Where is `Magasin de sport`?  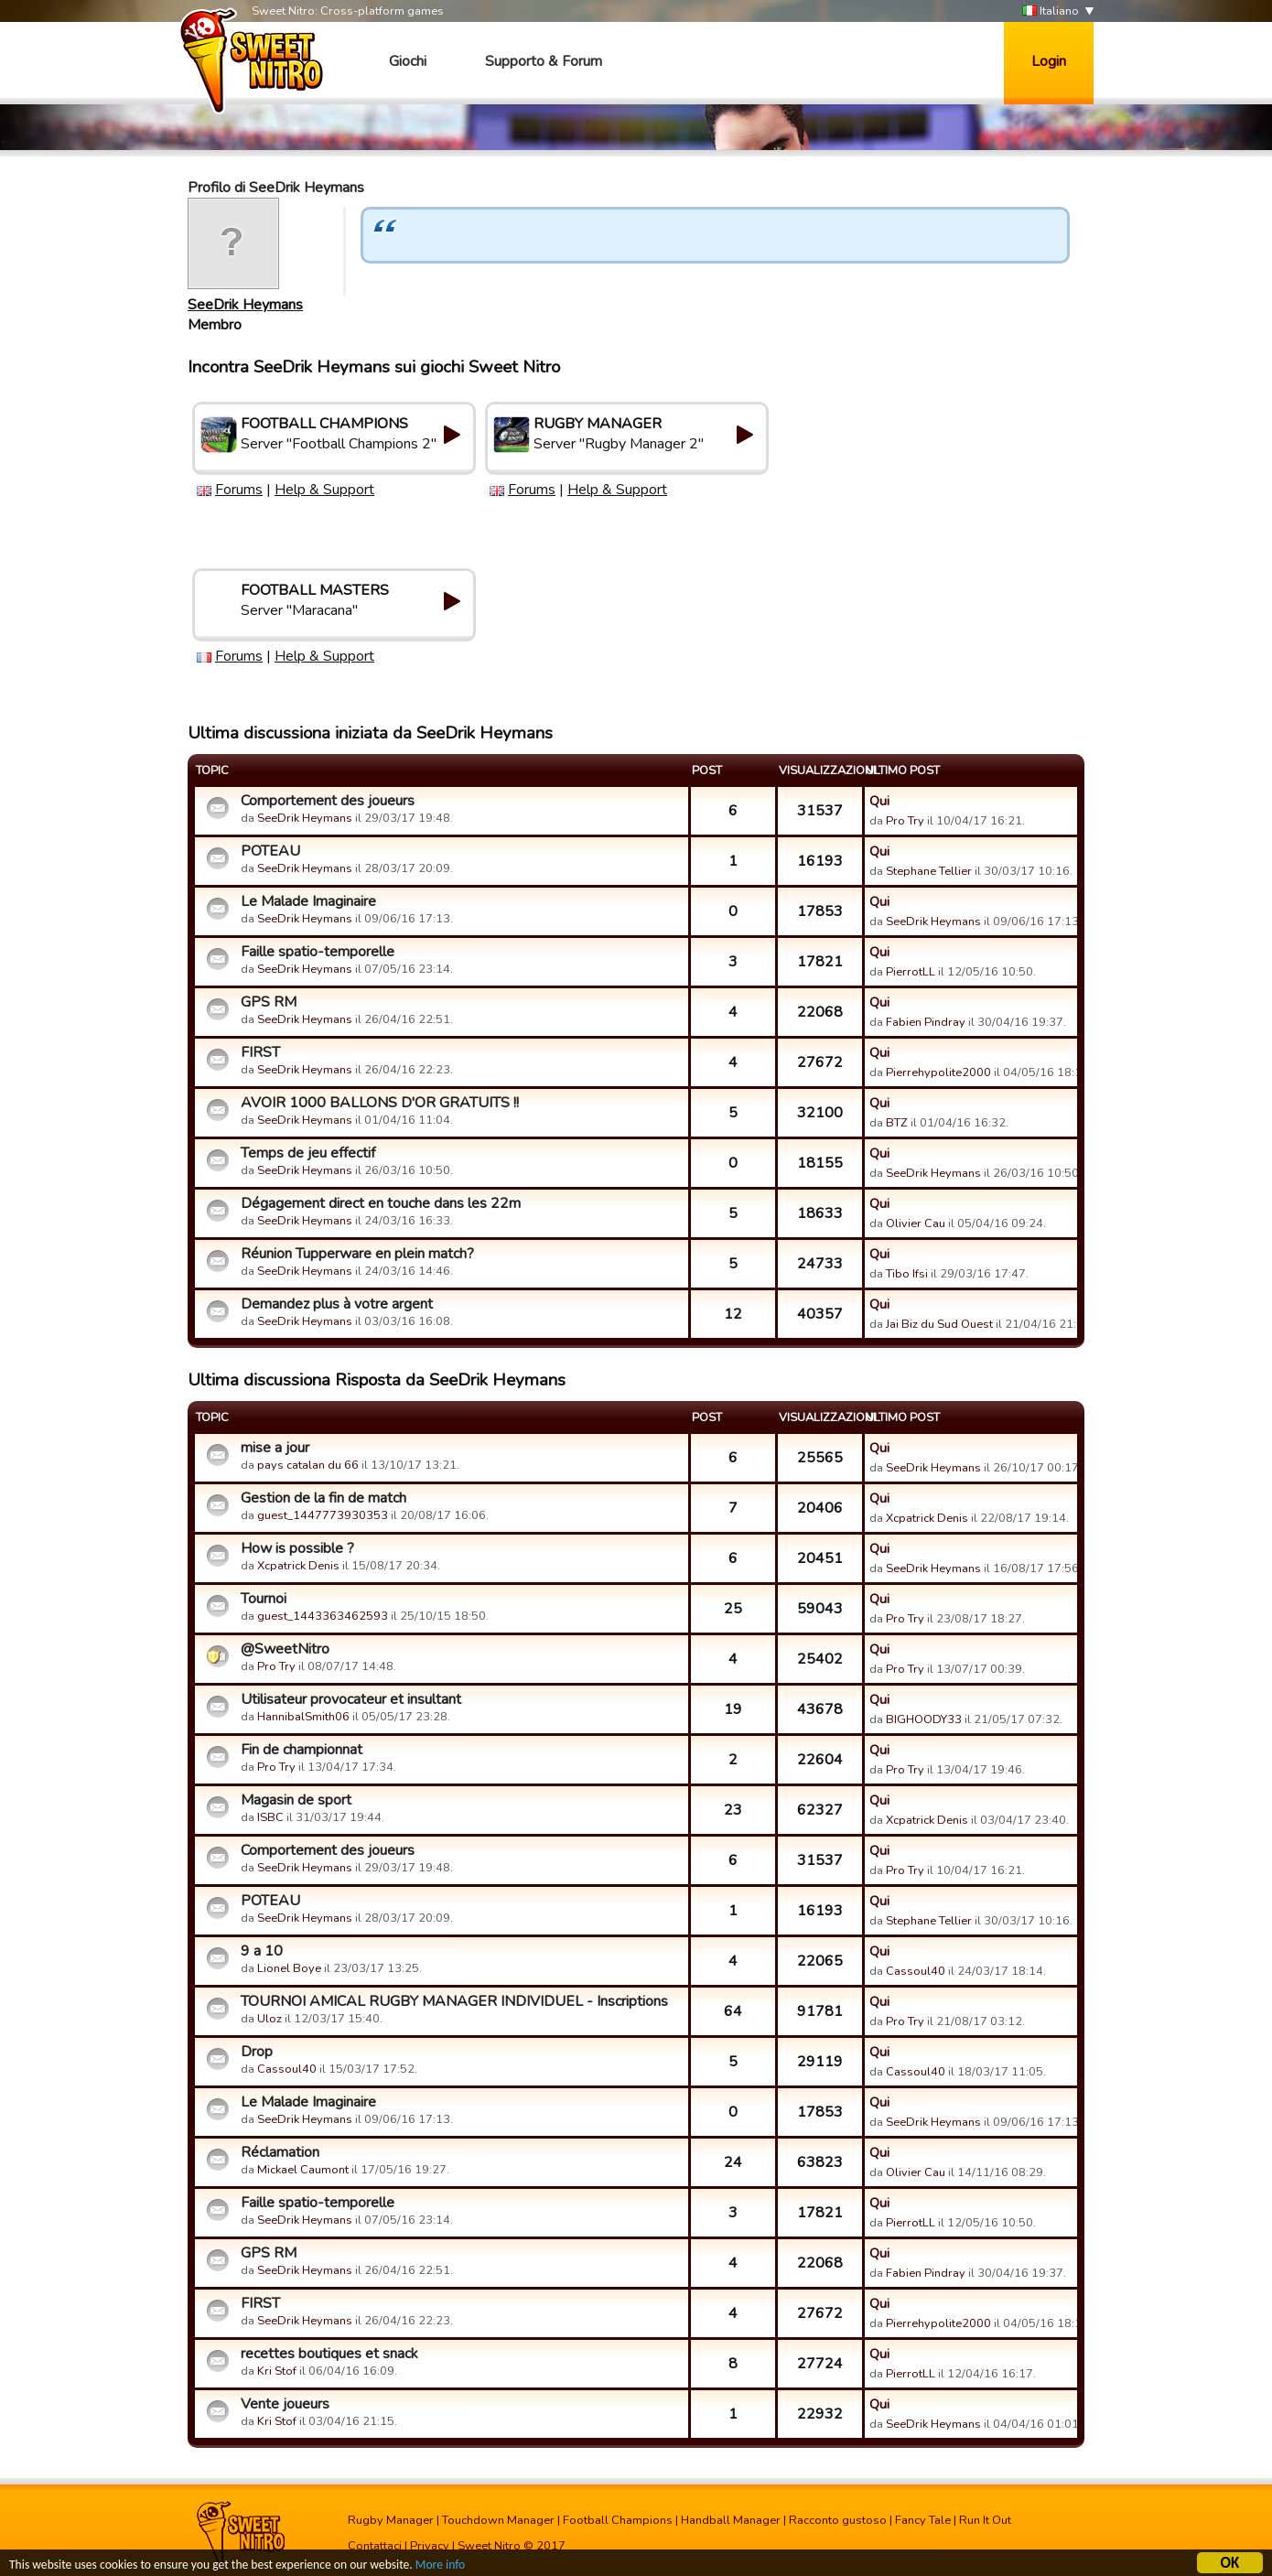 Magasin de sport is located at coordinates (296, 1800).